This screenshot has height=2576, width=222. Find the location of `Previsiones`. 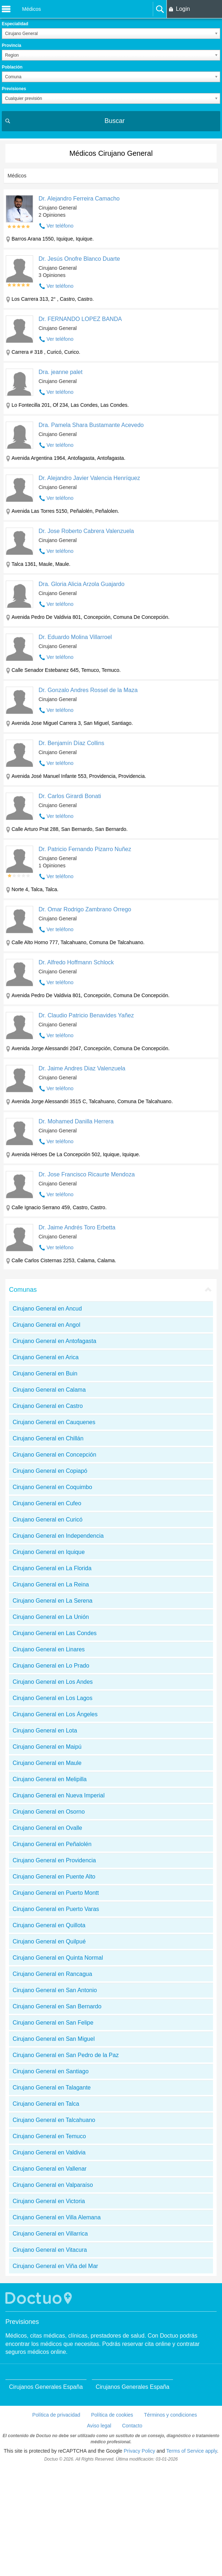

Previsiones is located at coordinates (14, 89).